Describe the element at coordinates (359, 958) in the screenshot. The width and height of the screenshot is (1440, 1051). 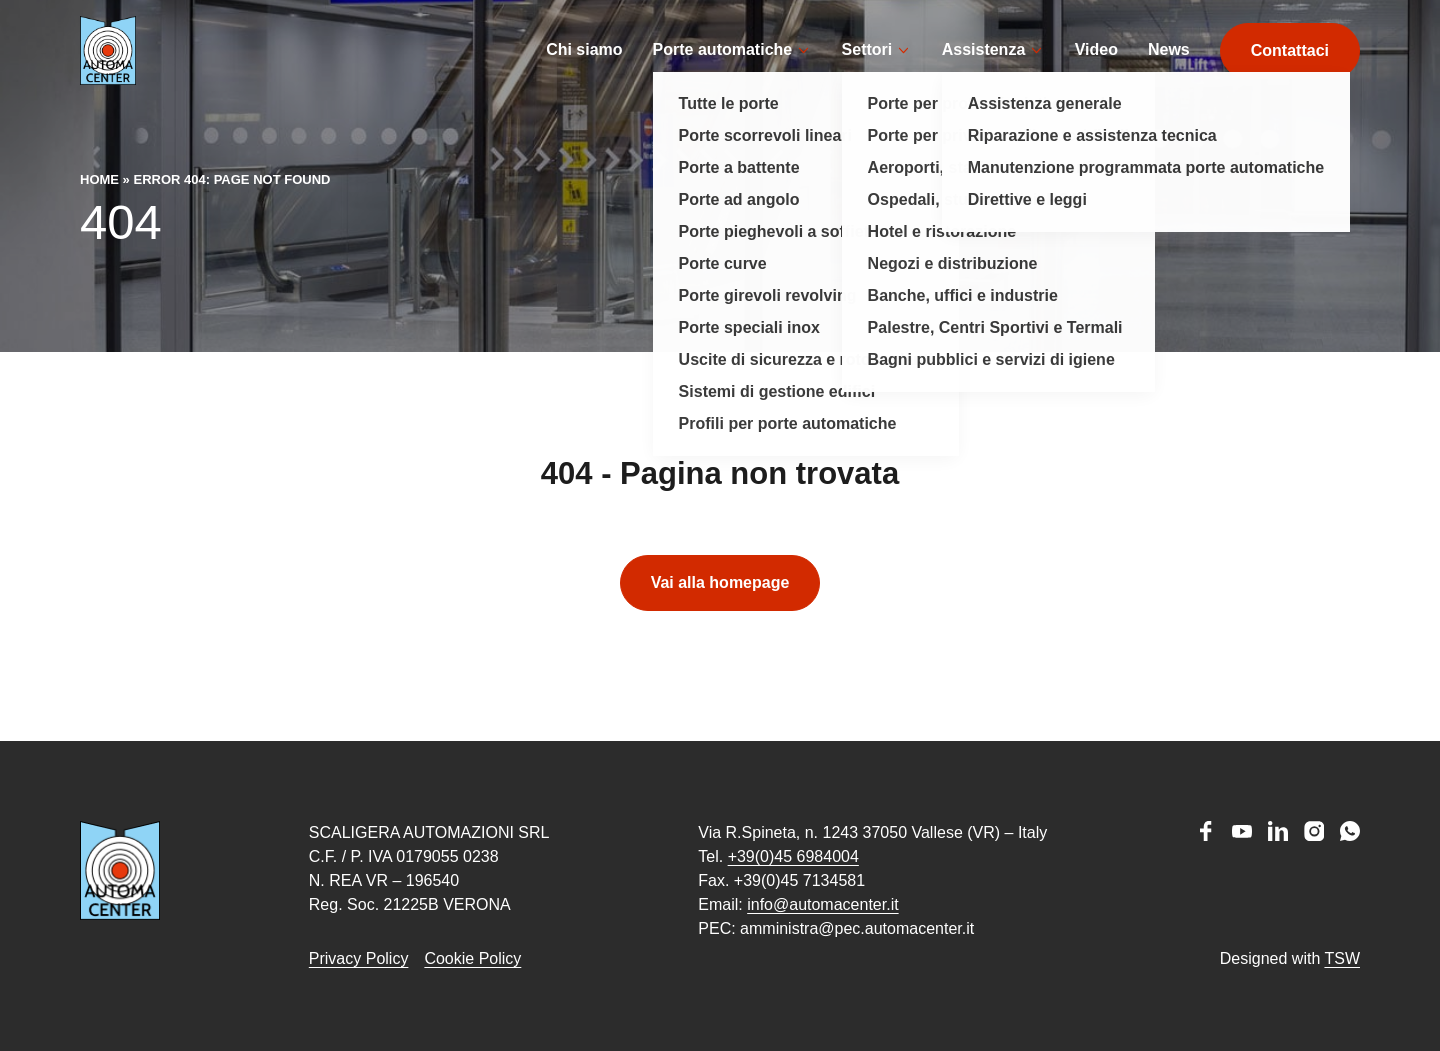
I see `Privacy Policy` at that location.